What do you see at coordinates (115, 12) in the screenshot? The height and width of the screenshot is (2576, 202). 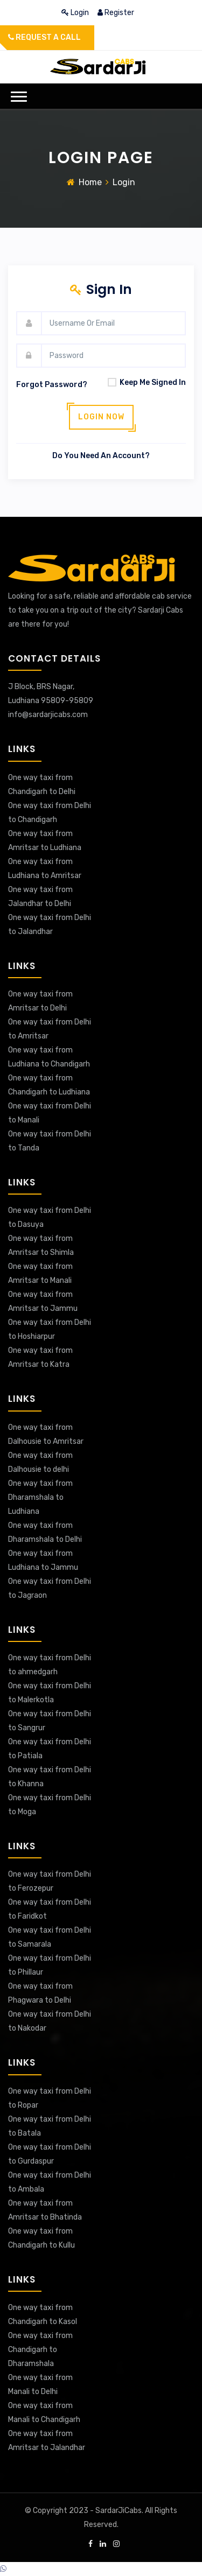 I see `register` at bounding box center [115, 12].